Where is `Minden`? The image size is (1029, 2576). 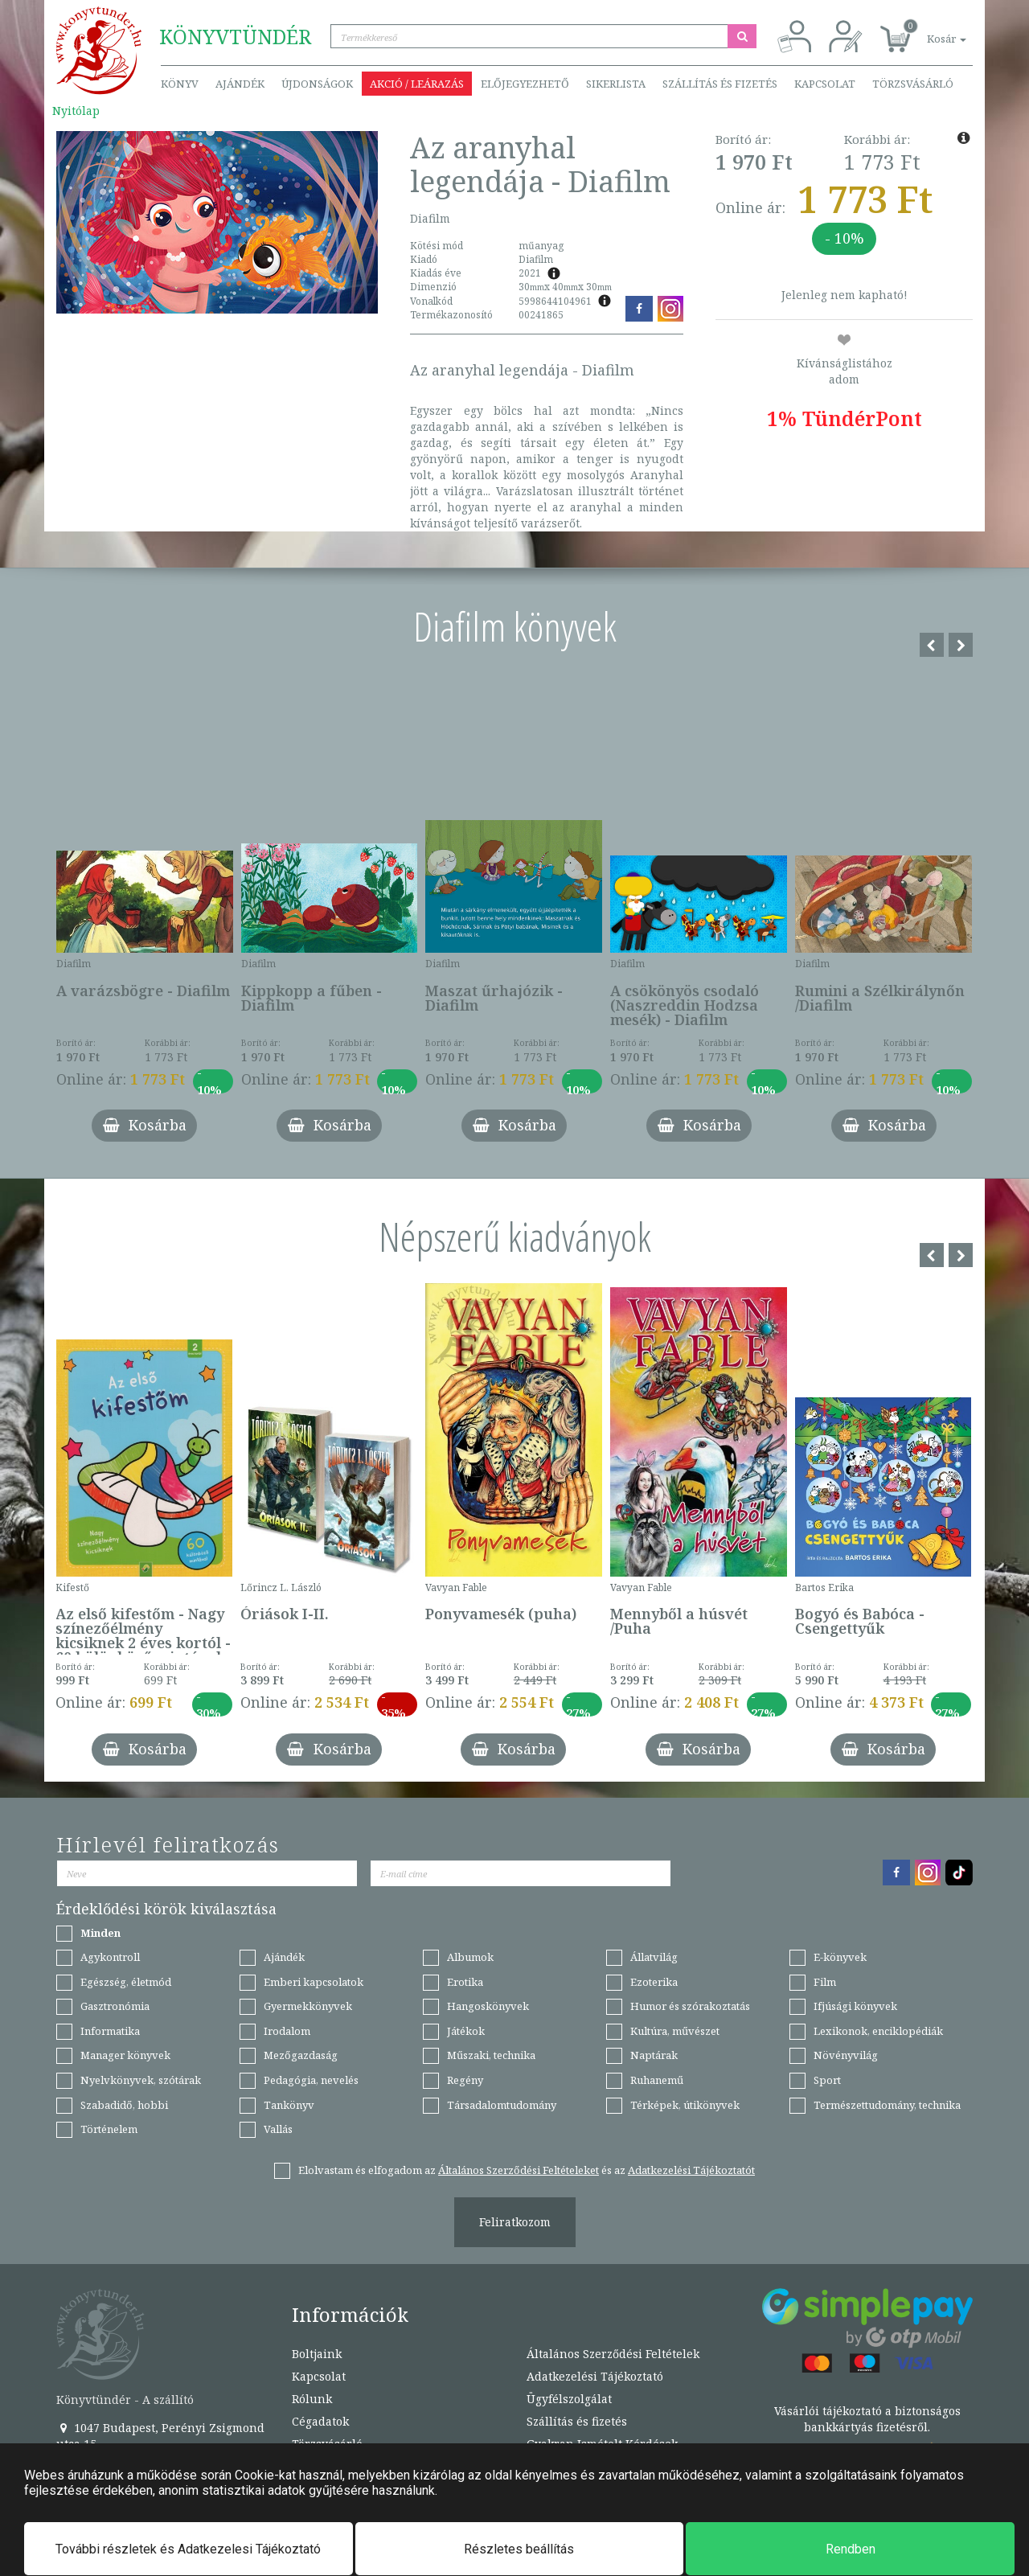 Minden is located at coordinates (100, 1933).